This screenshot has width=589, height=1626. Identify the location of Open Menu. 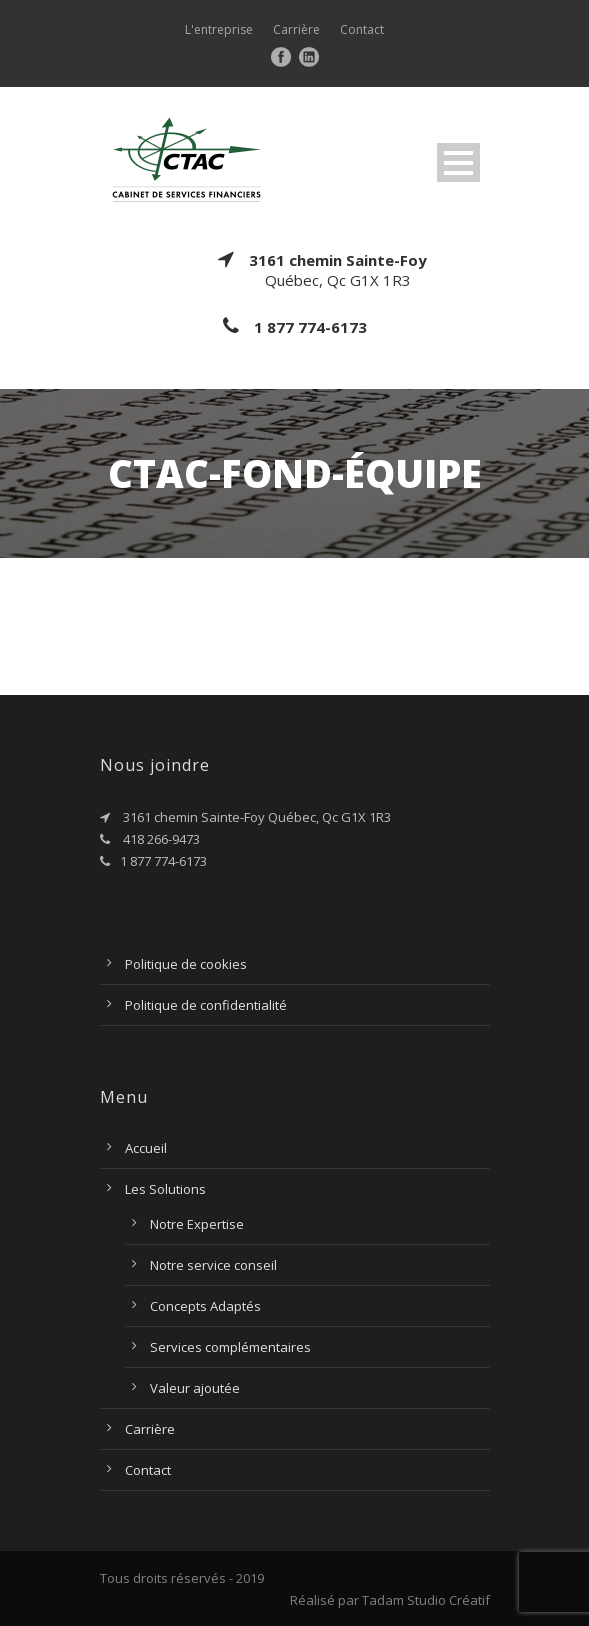
(458, 162).